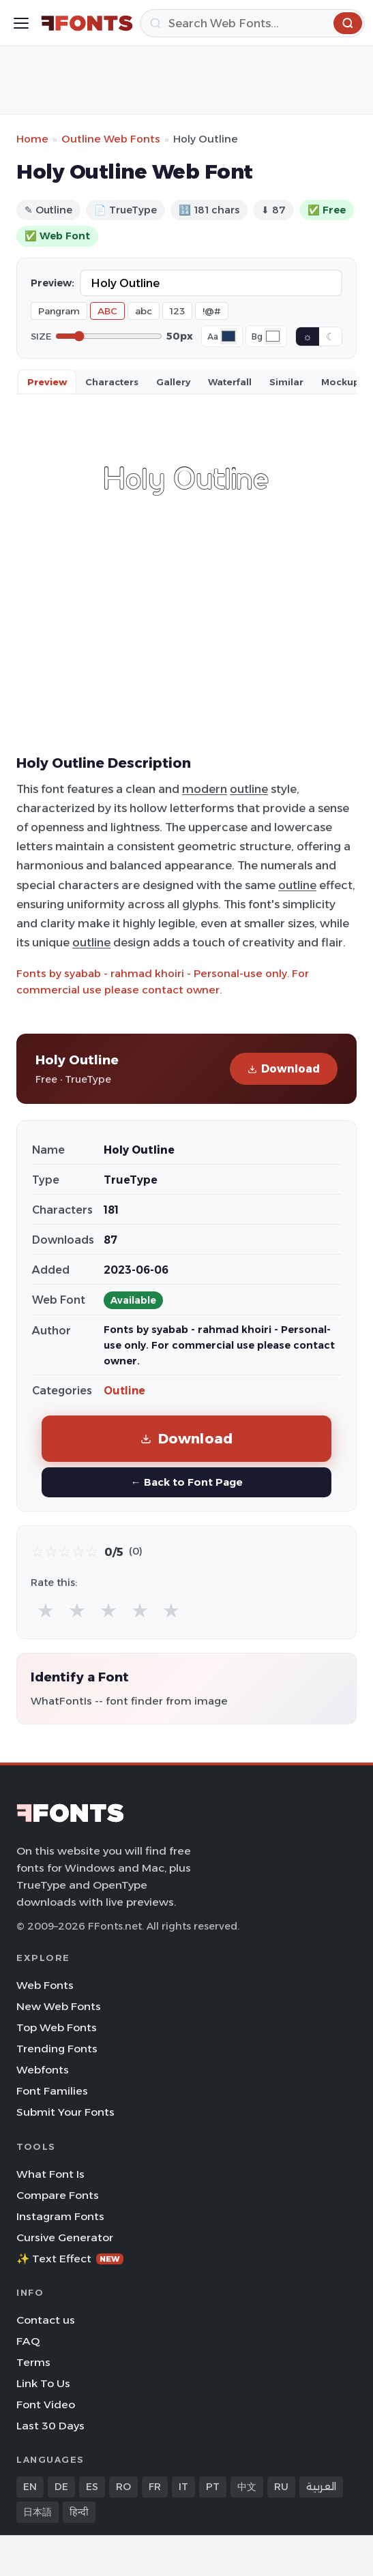 The image size is (373, 2576). Describe the element at coordinates (65, 2112) in the screenshot. I see `Submit Your Fonts` at that location.